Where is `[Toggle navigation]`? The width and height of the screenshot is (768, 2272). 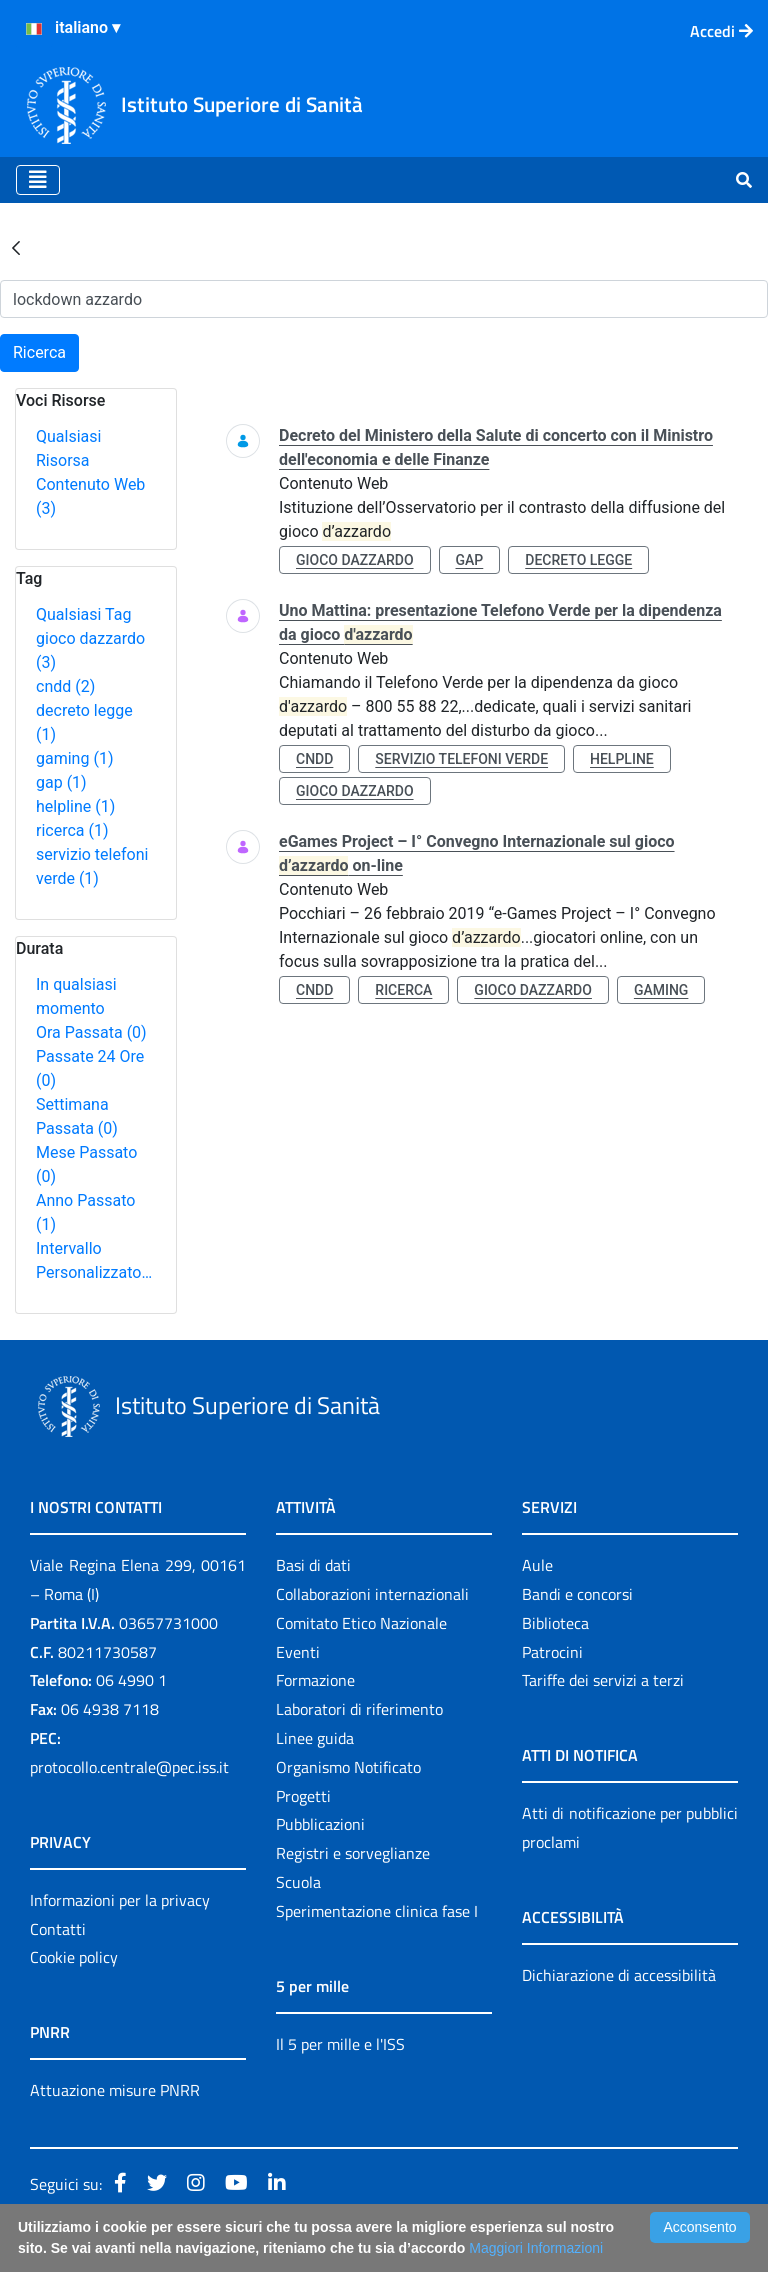
[Toggle navigation] is located at coordinates (38, 180).